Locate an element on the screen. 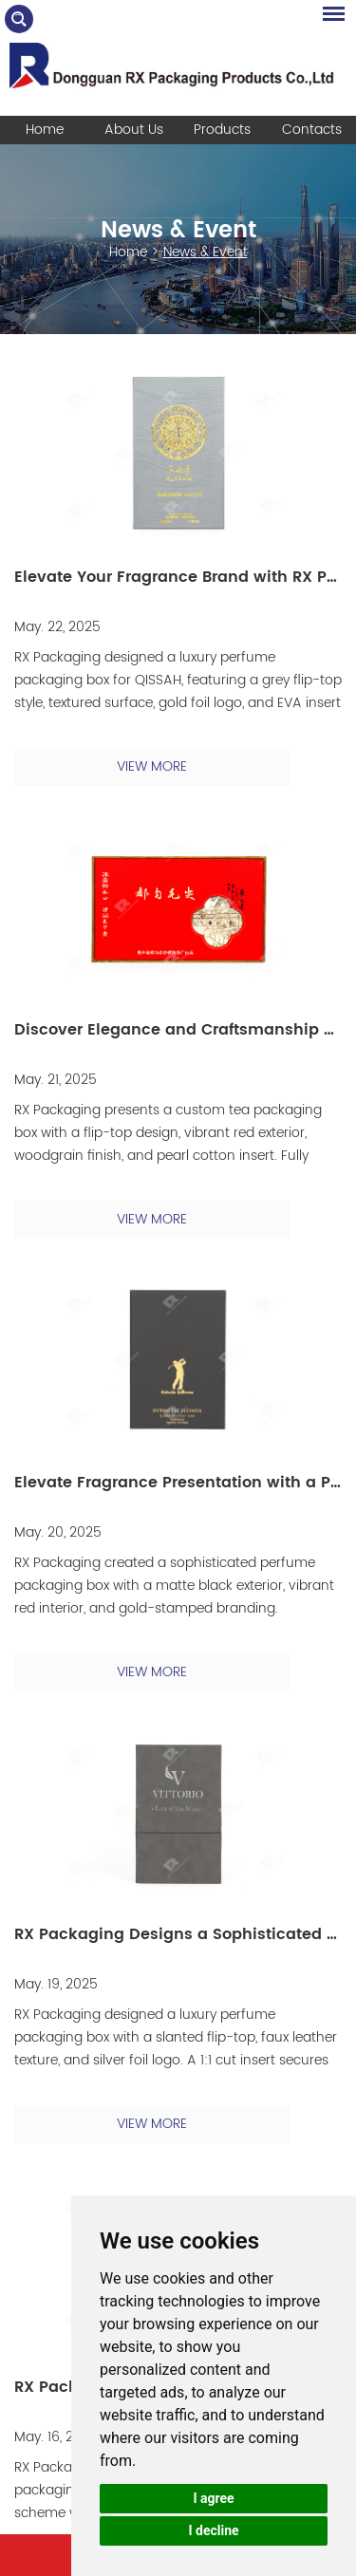  Products is located at coordinates (222, 129).